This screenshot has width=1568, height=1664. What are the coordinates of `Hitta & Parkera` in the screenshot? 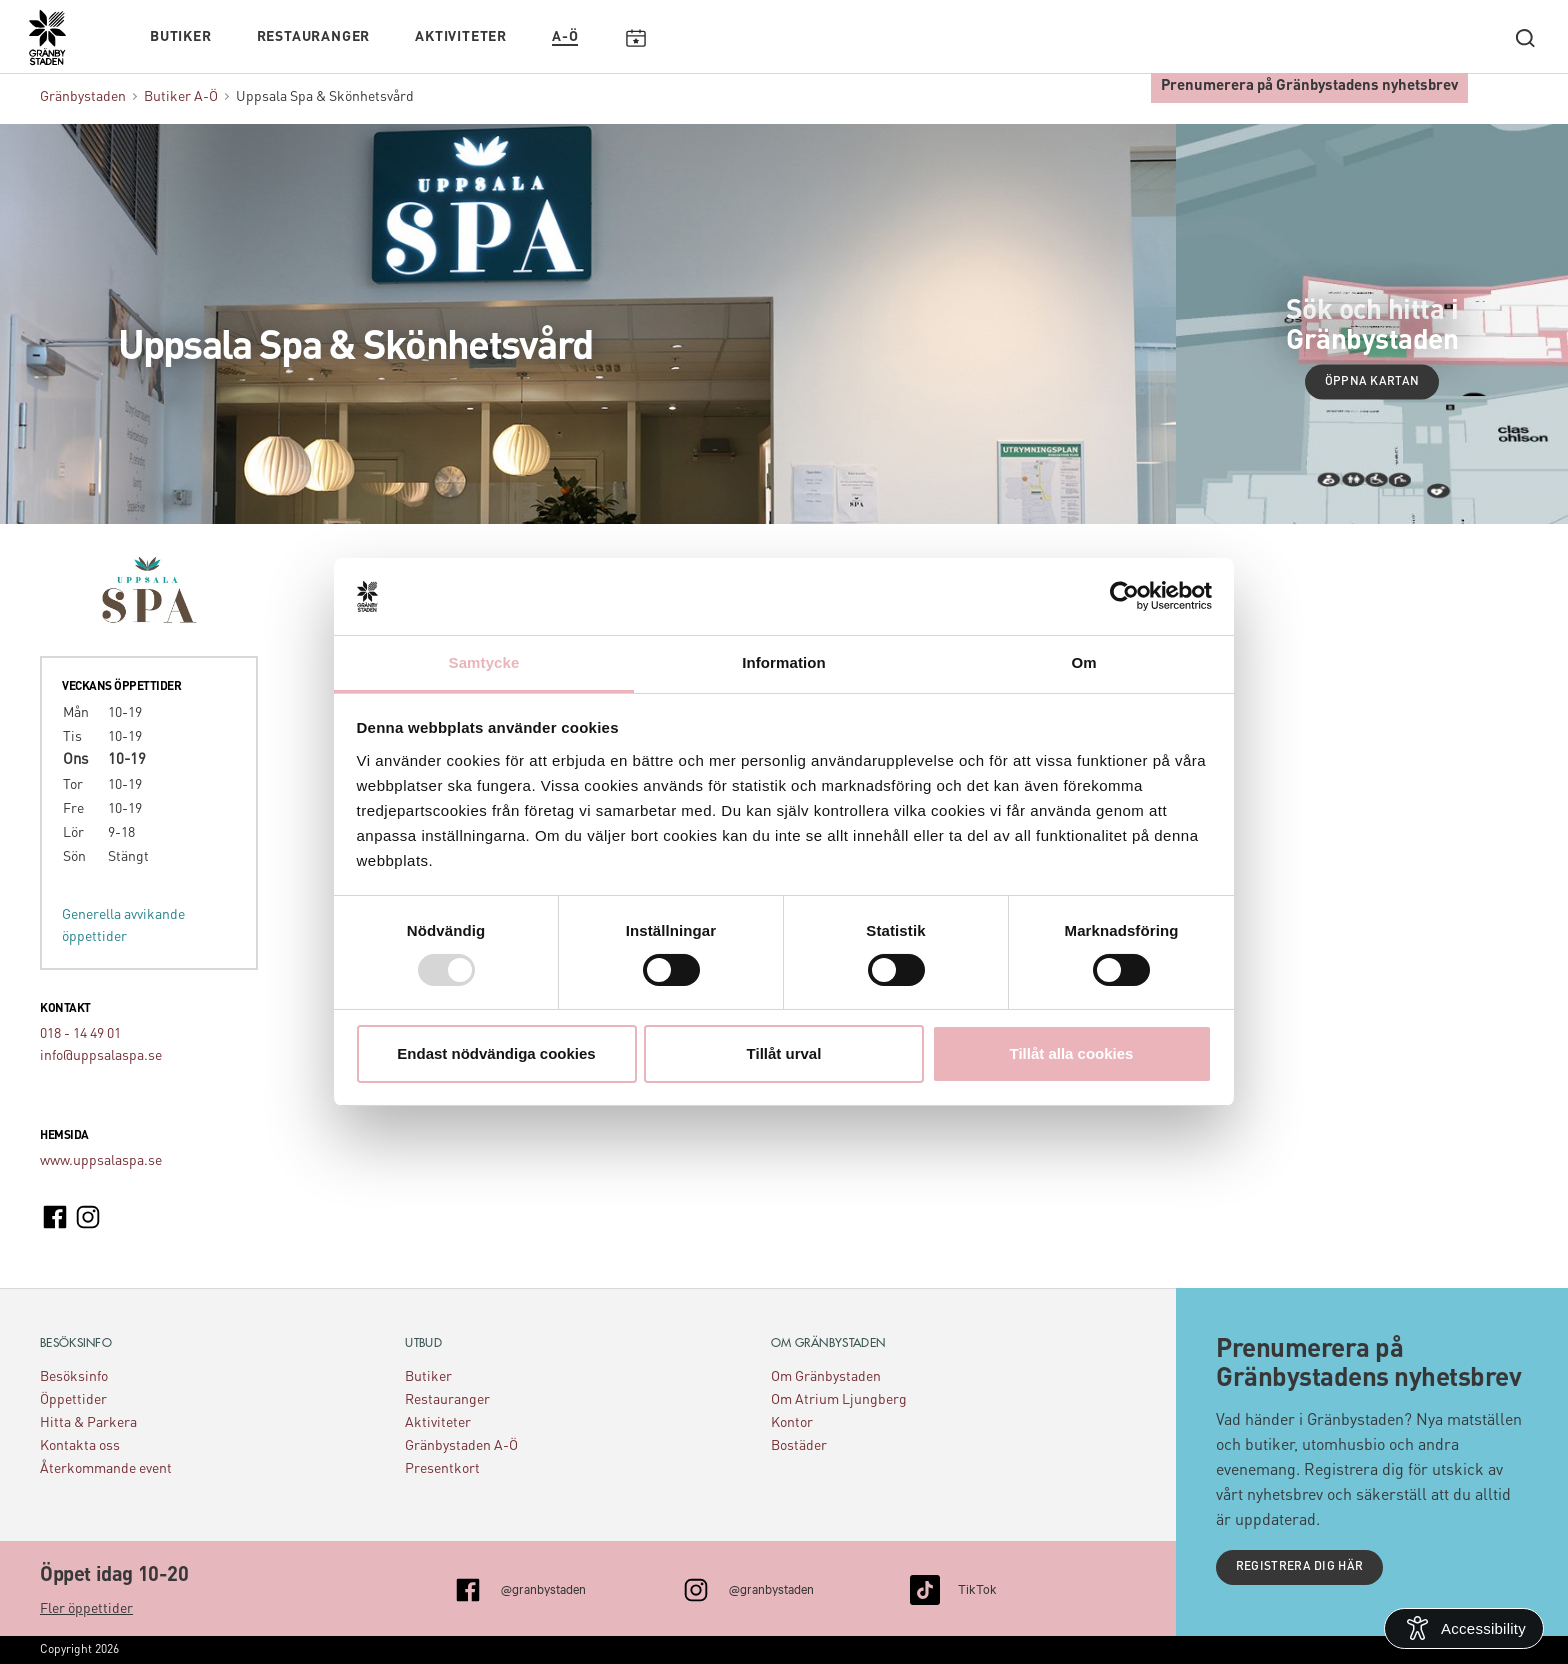 It's located at (88, 1423).